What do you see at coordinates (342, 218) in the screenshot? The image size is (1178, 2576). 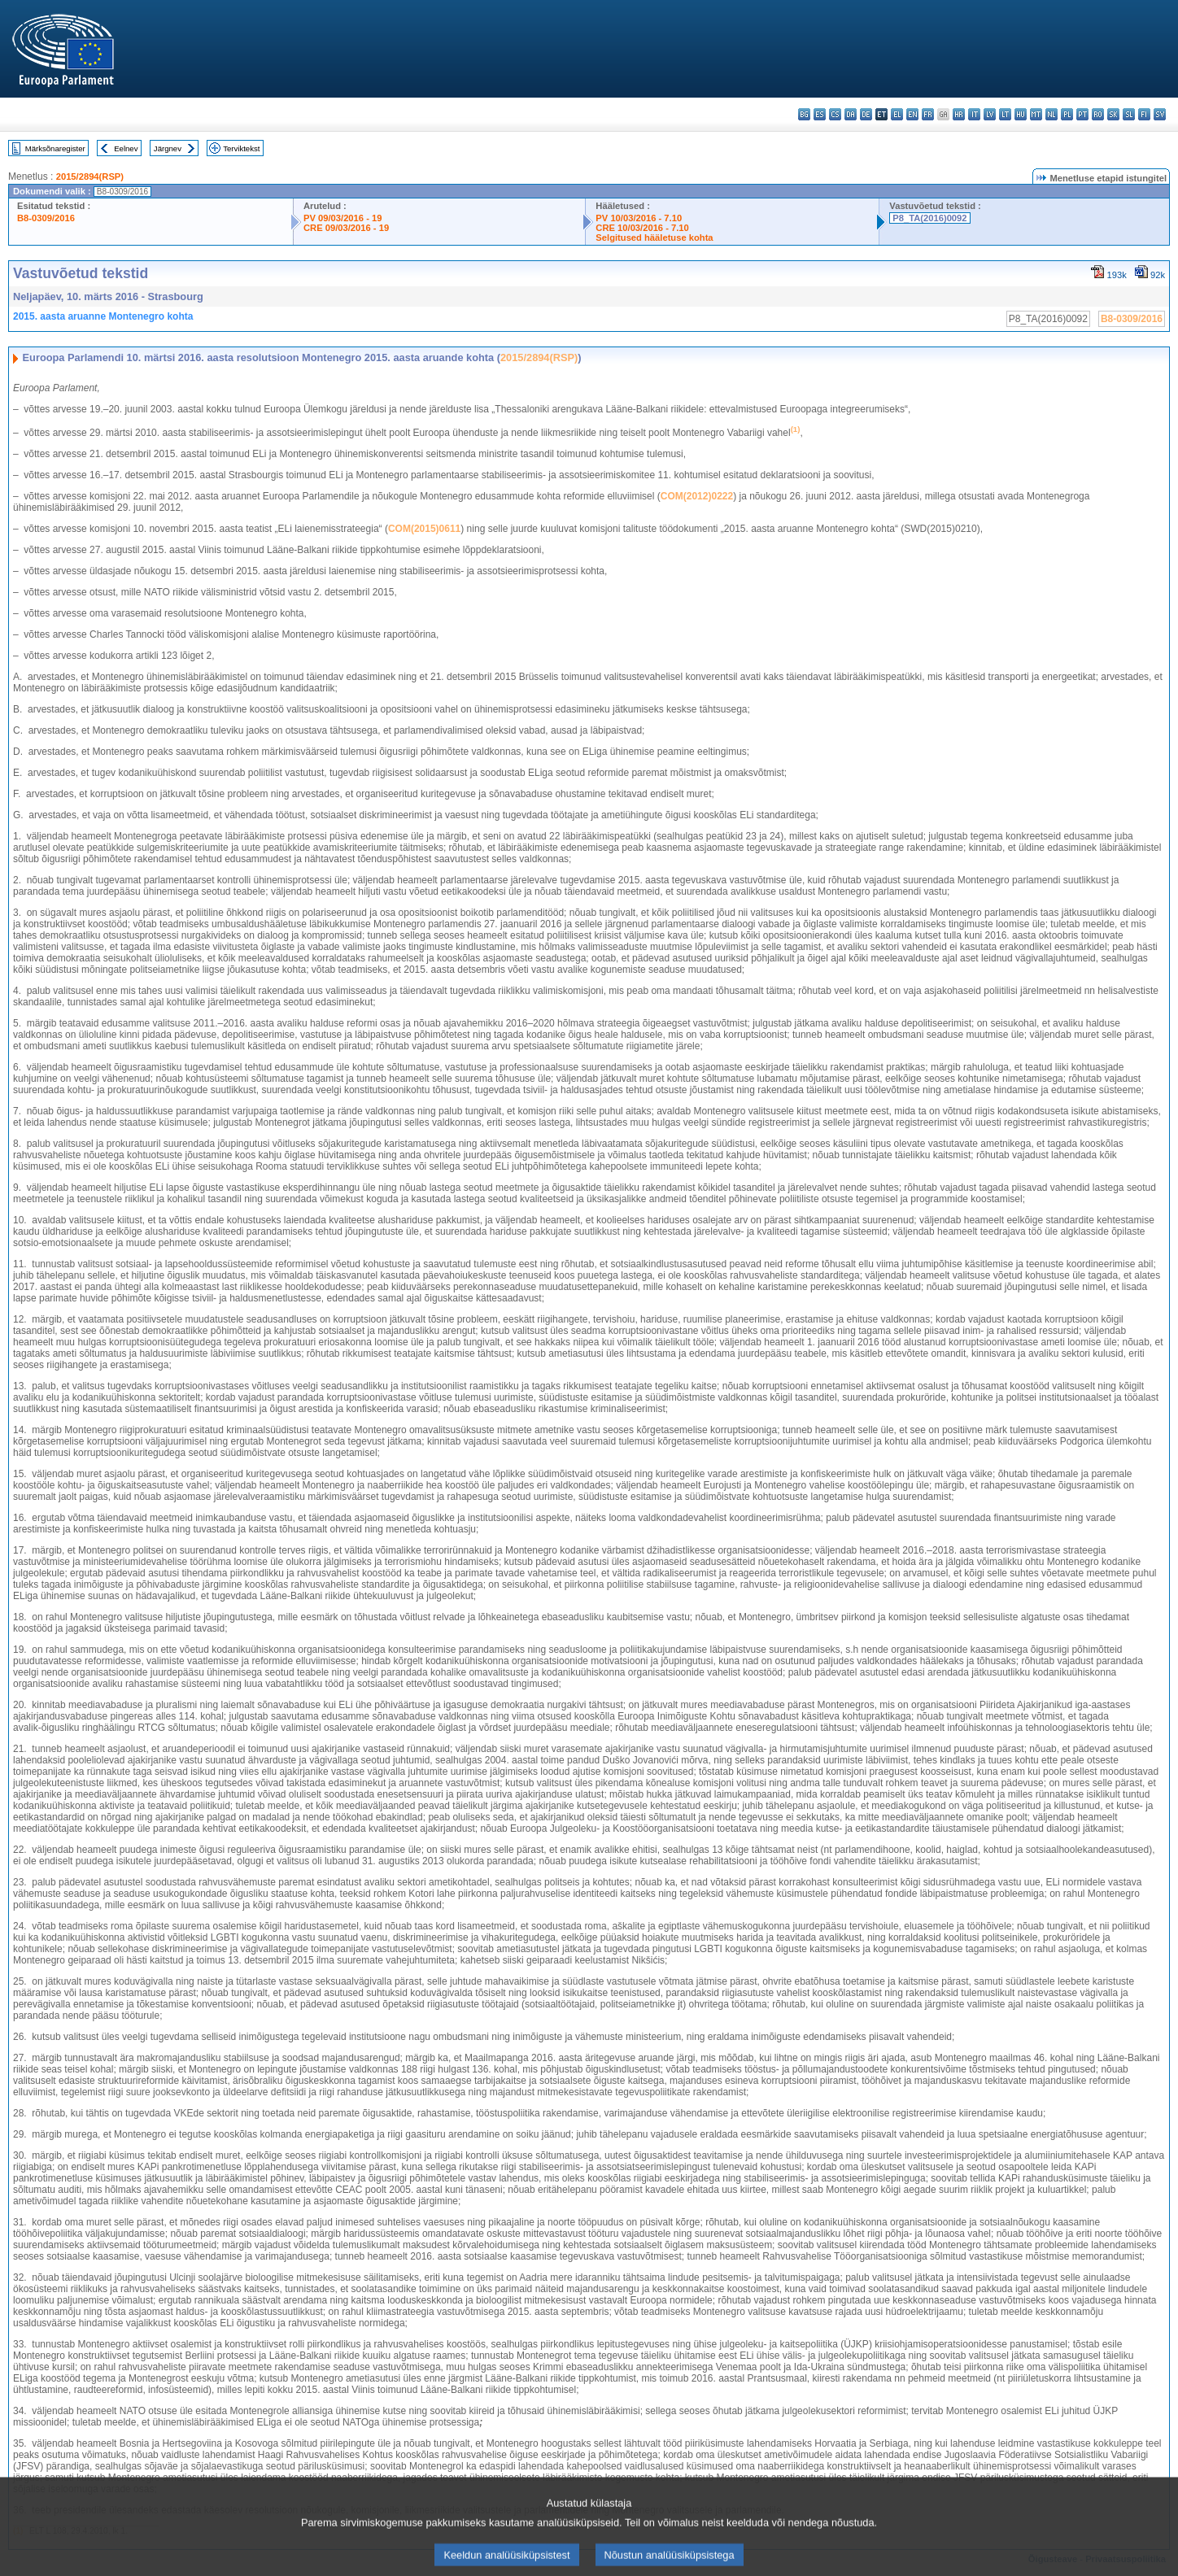 I see `PV 09/03/2016 - 19` at bounding box center [342, 218].